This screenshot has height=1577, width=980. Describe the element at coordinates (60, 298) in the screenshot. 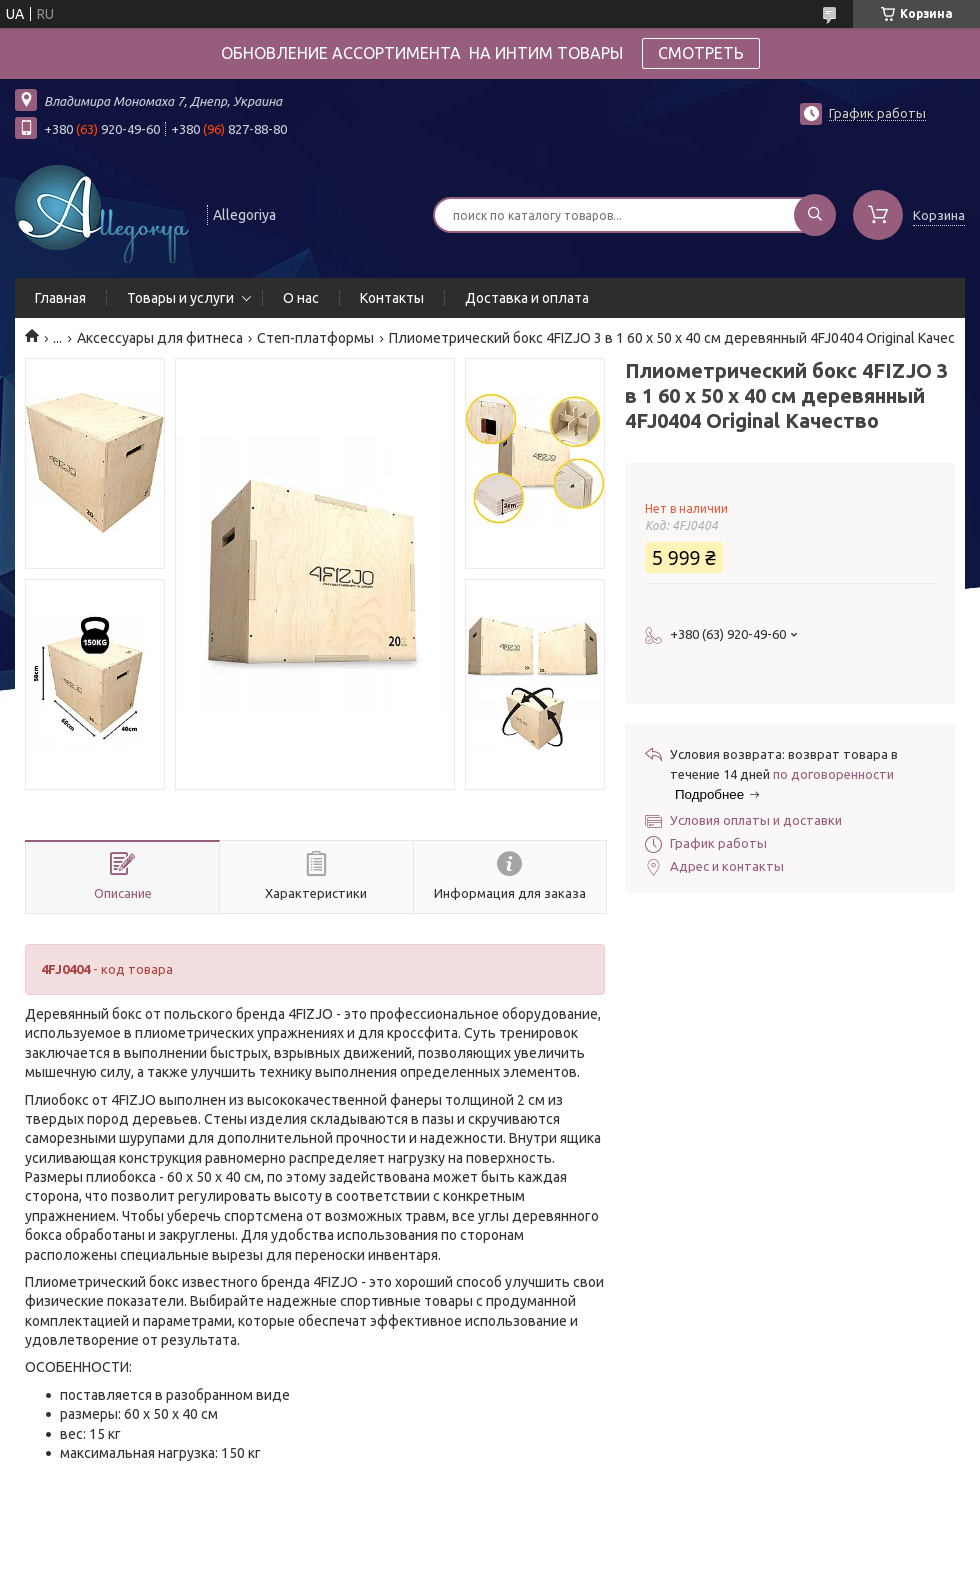

I see `Главная` at that location.